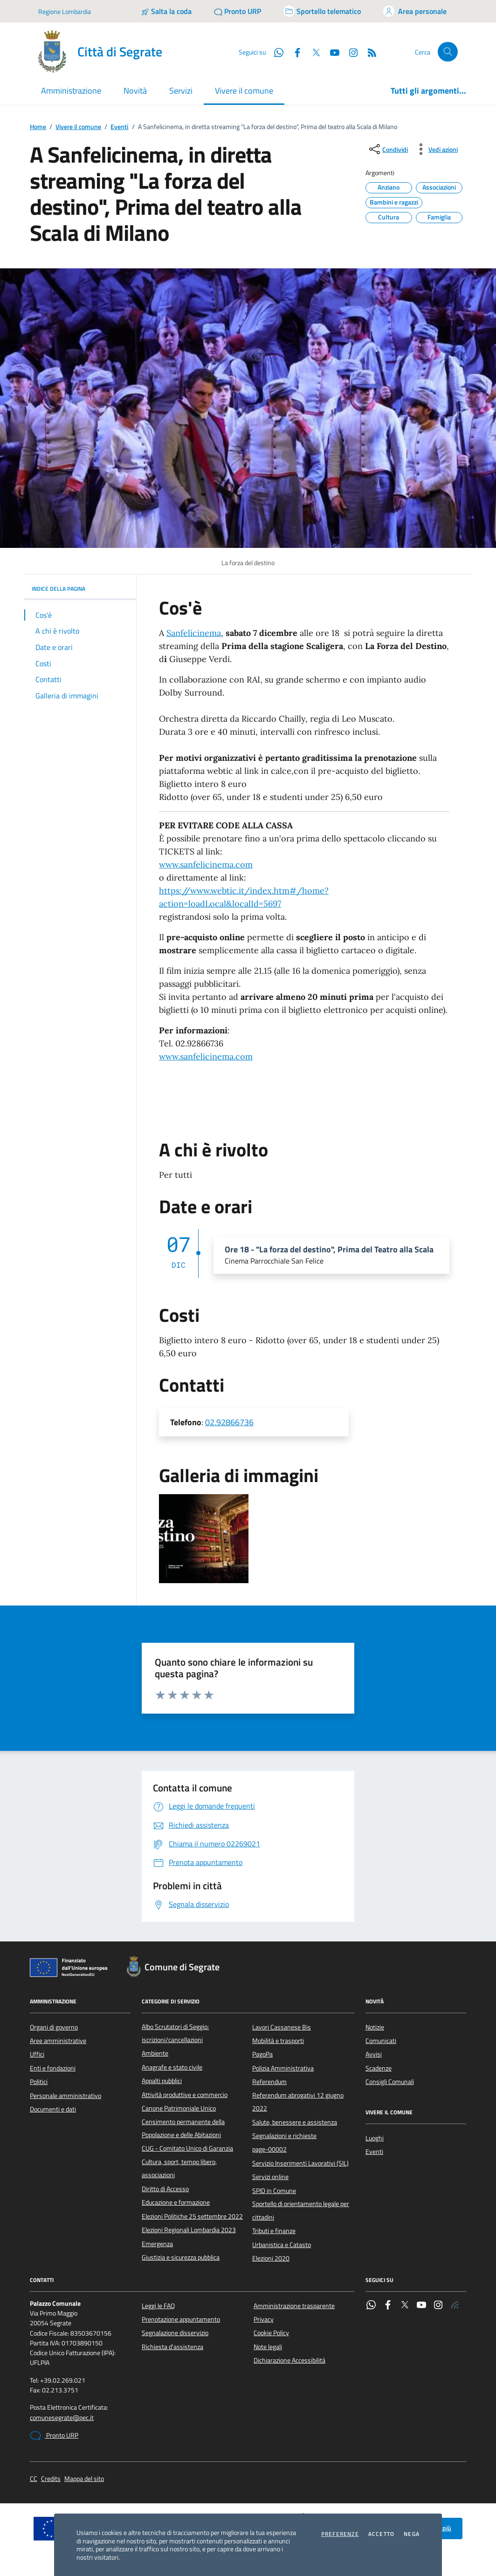 This screenshot has width=496, height=2576. What do you see at coordinates (187, 2148) in the screenshot?
I see `CUG - Comitato Unico di Garanzia` at bounding box center [187, 2148].